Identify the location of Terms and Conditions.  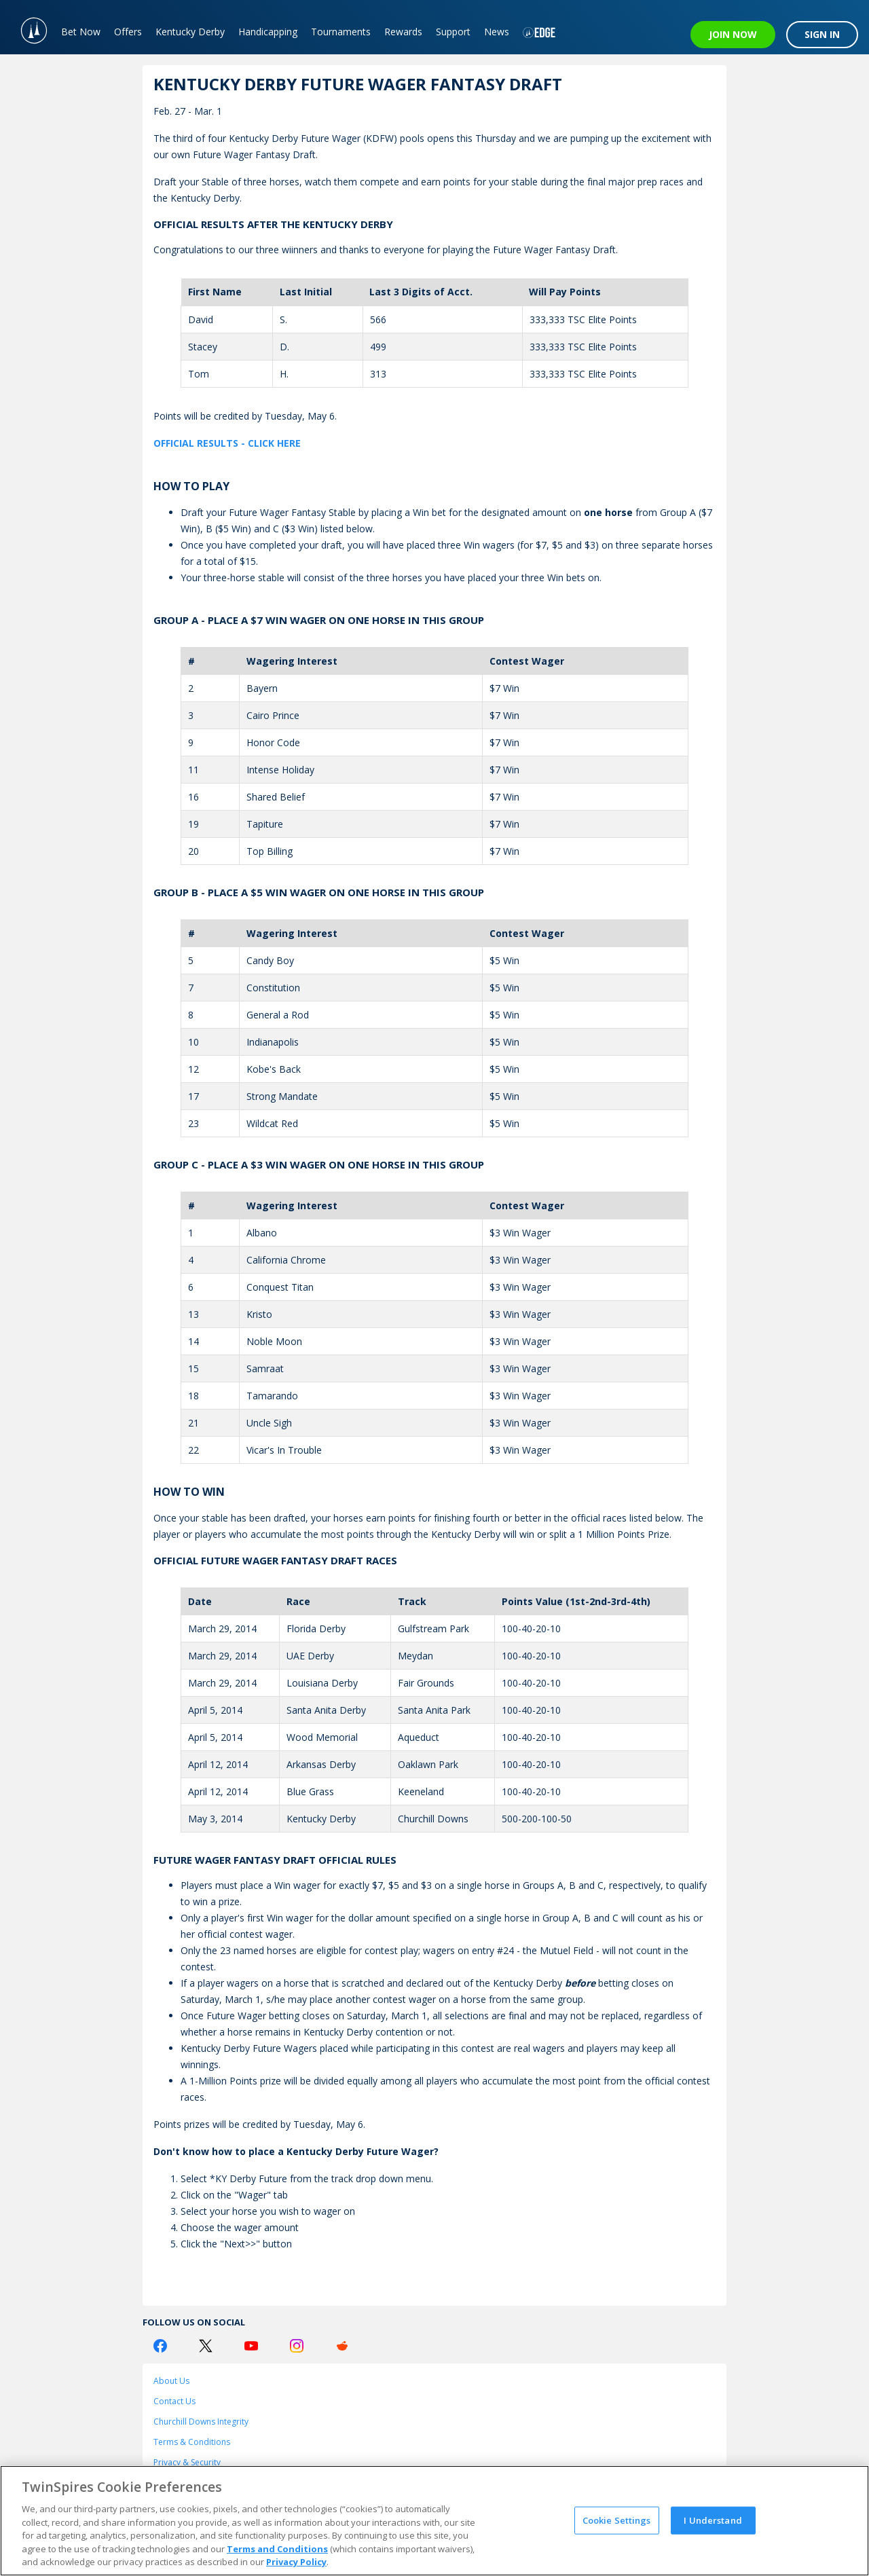
(277, 2549).